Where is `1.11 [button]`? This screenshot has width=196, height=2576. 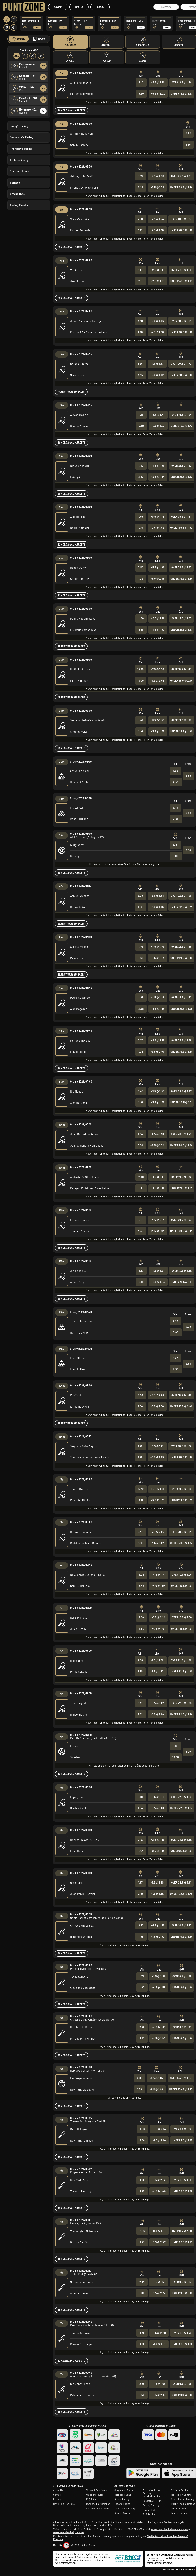
1.11 [button] is located at coordinates (141, 414).